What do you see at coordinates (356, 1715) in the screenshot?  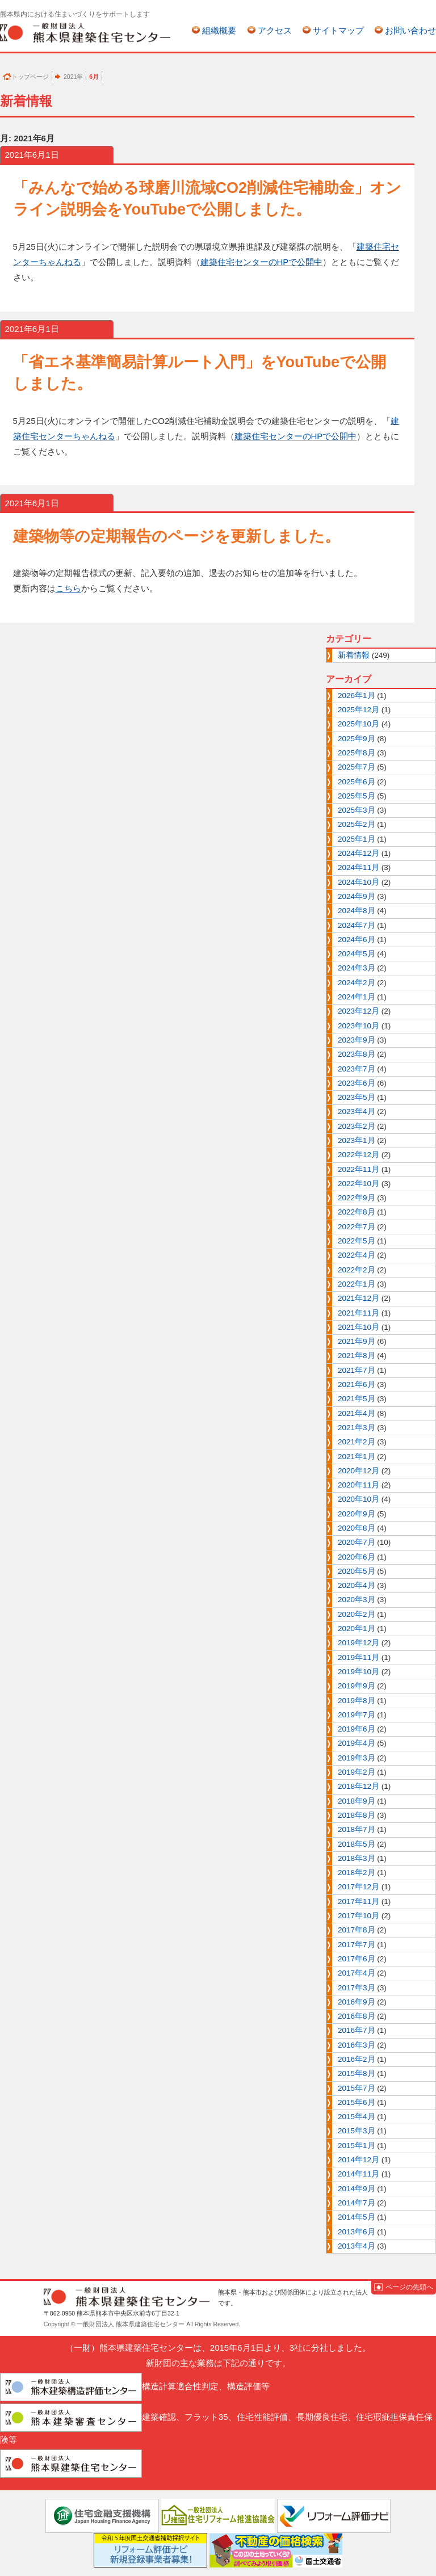 I see `2019年7月` at bounding box center [356, 1715].